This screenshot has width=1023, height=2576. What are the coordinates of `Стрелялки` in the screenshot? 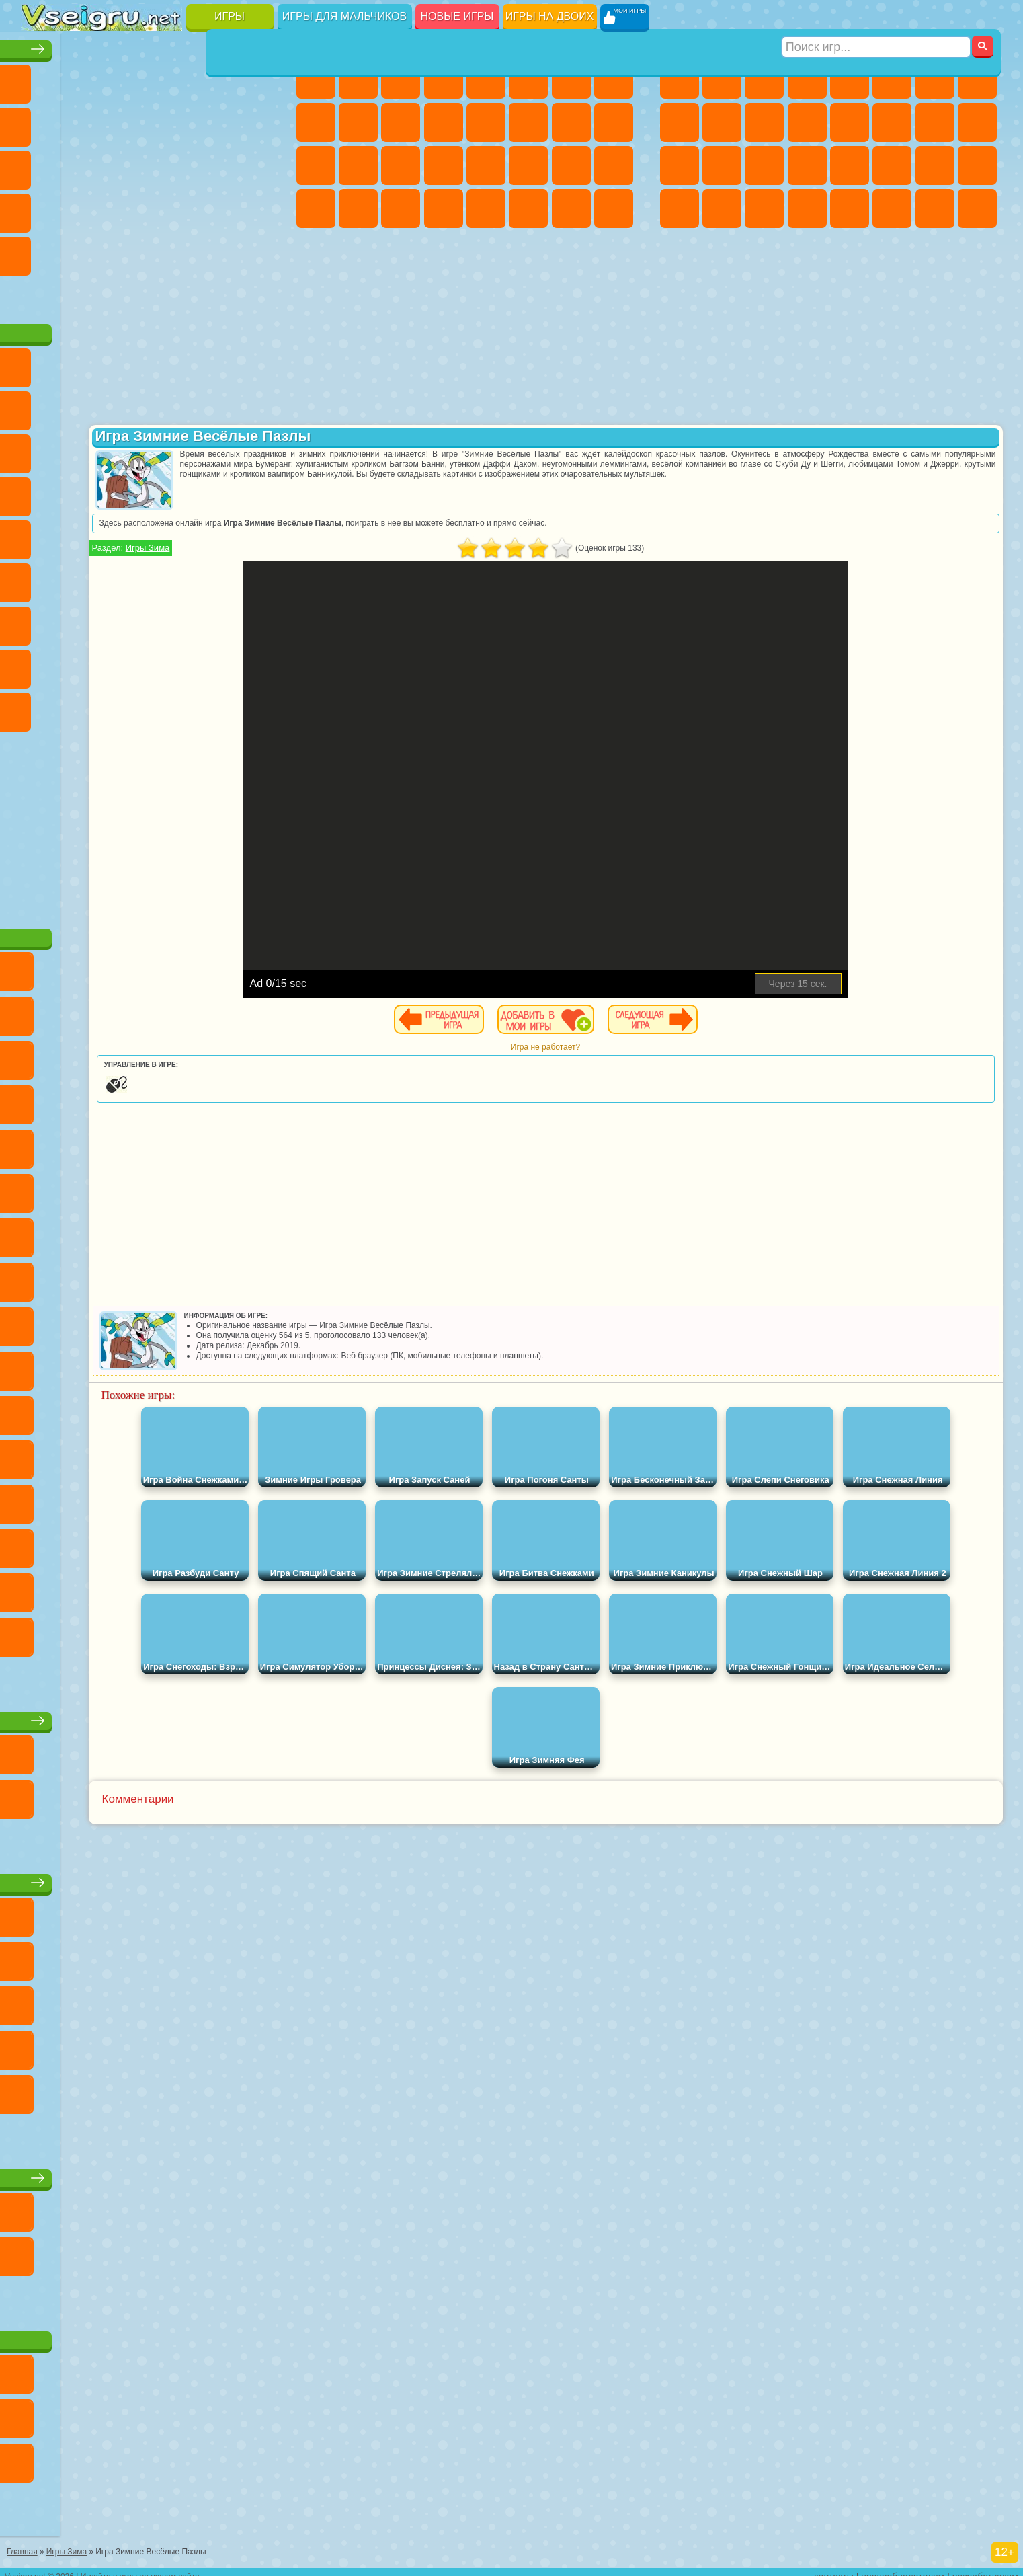 It's located at (807, 208).